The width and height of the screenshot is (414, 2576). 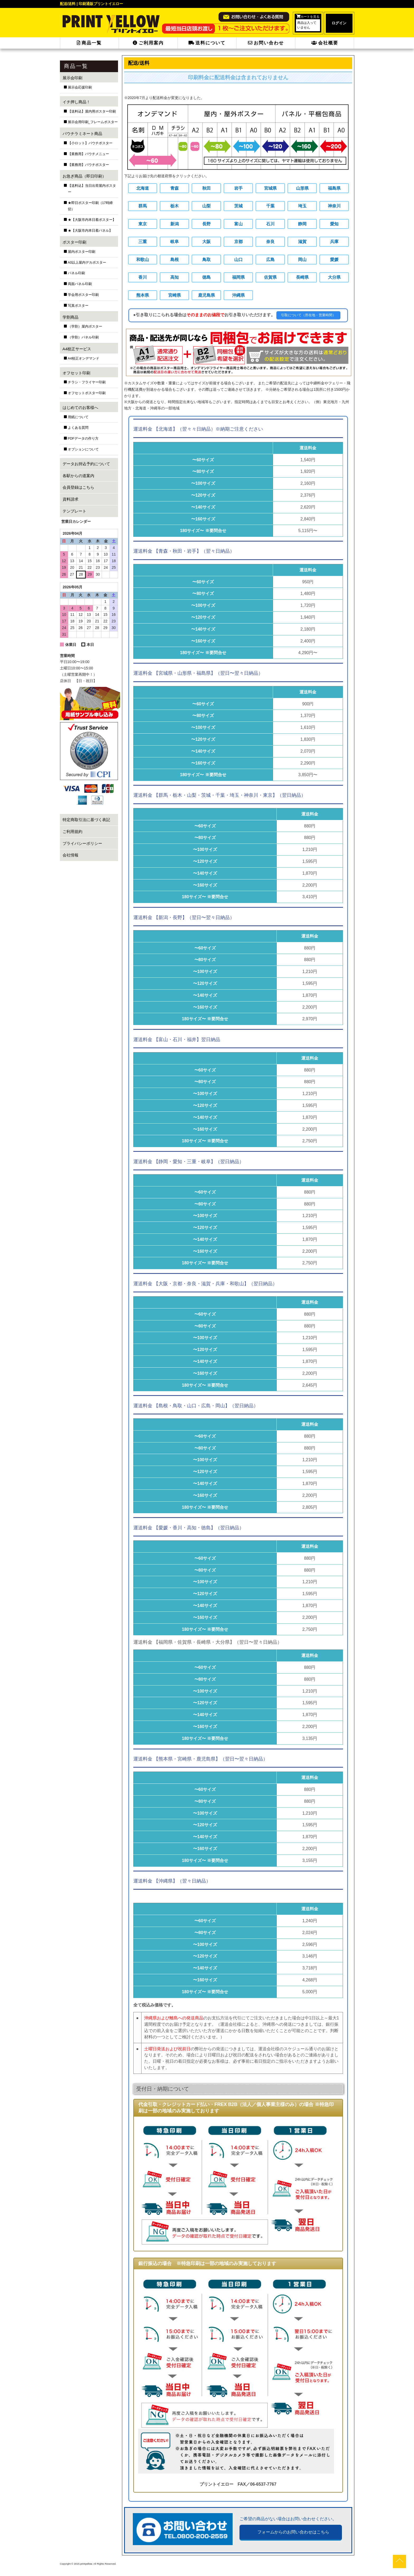 I want to click on 島根, so click(x=174, y=259).